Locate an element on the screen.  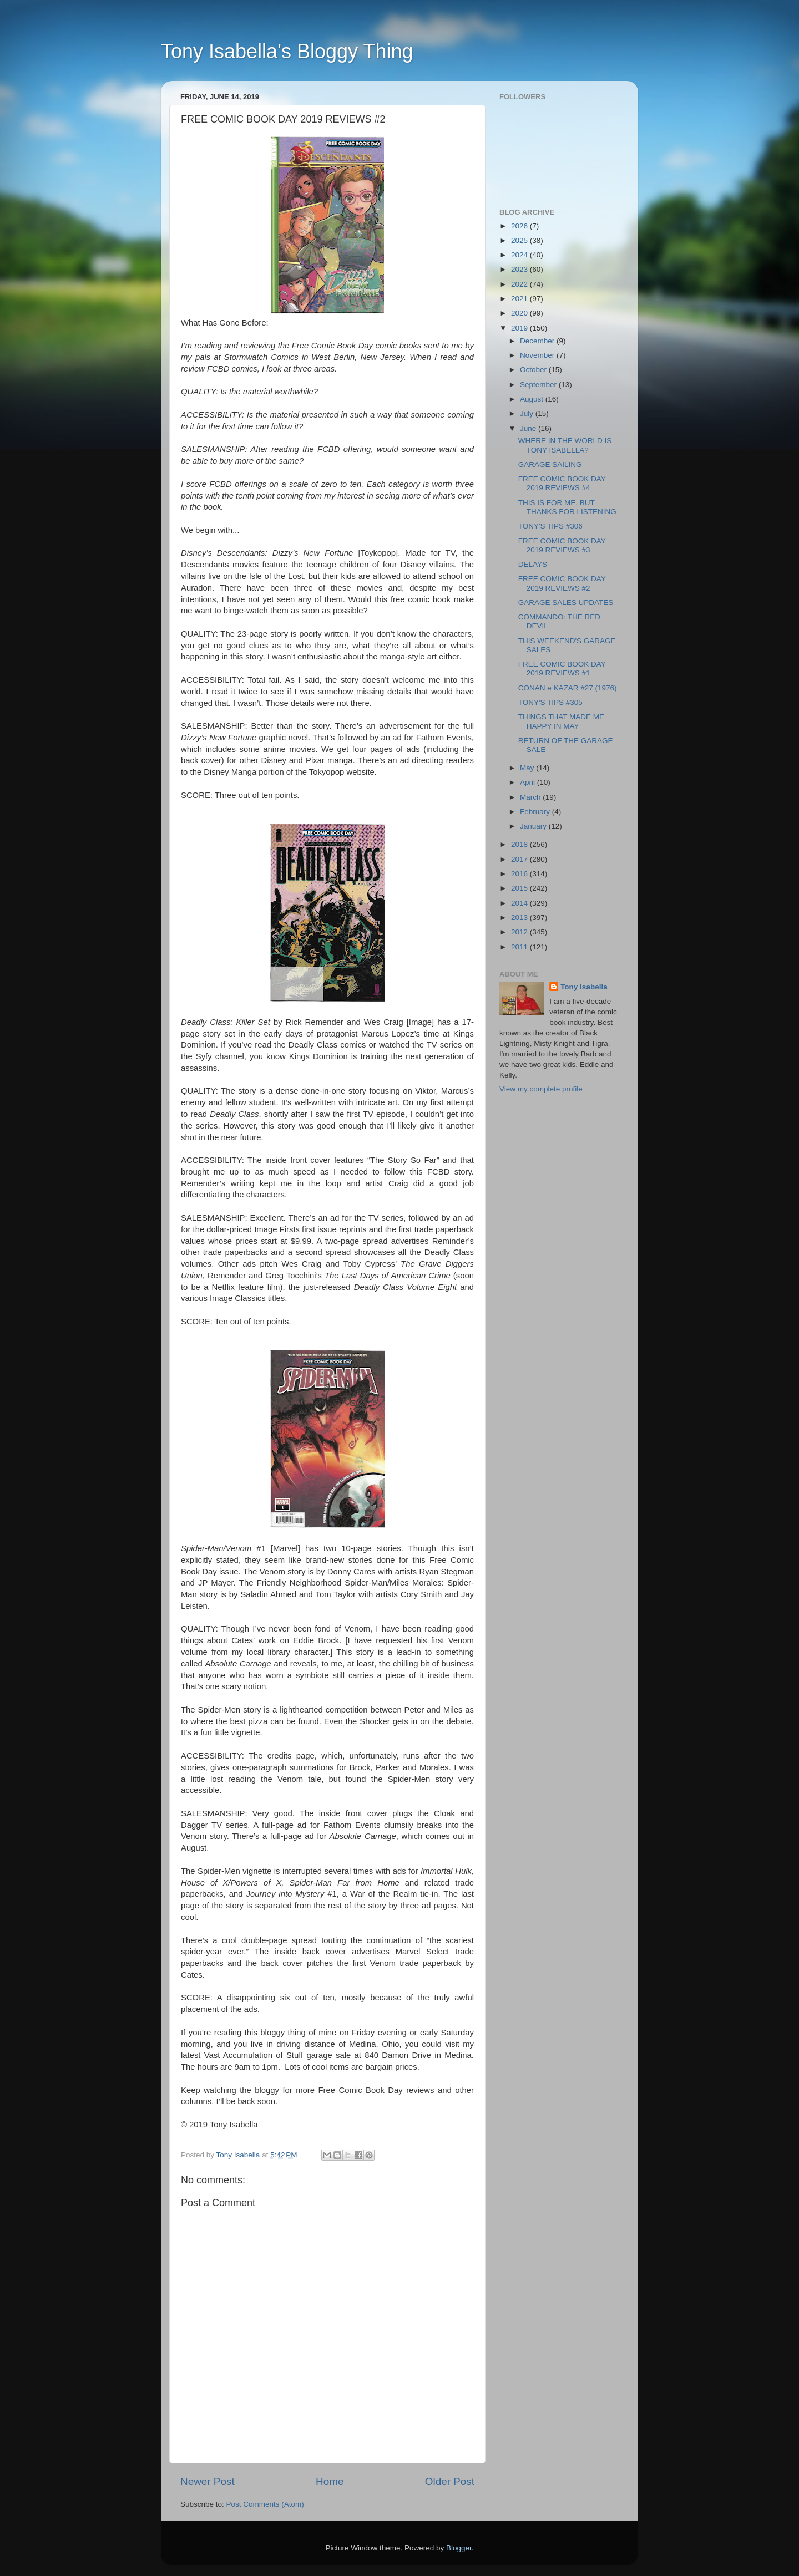
November is located at coordinates (538, 355).